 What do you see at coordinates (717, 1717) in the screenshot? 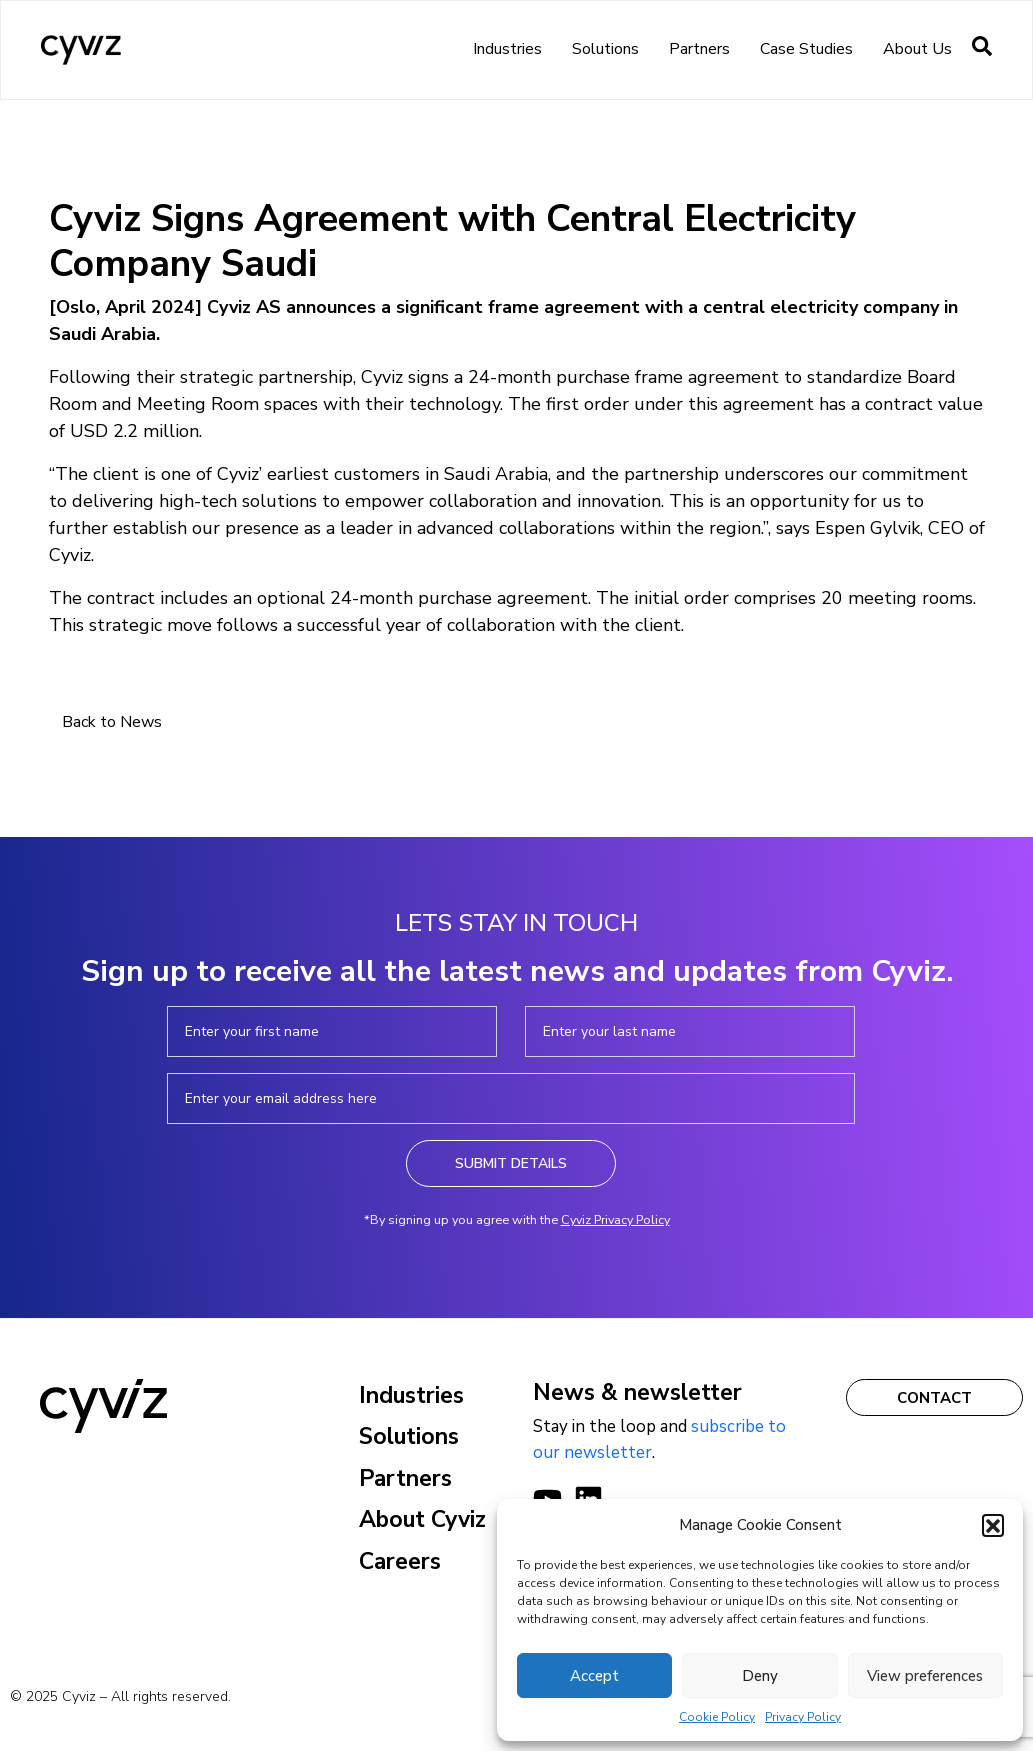
I see `Cookie Policy` at bounding box center [717, 1717].